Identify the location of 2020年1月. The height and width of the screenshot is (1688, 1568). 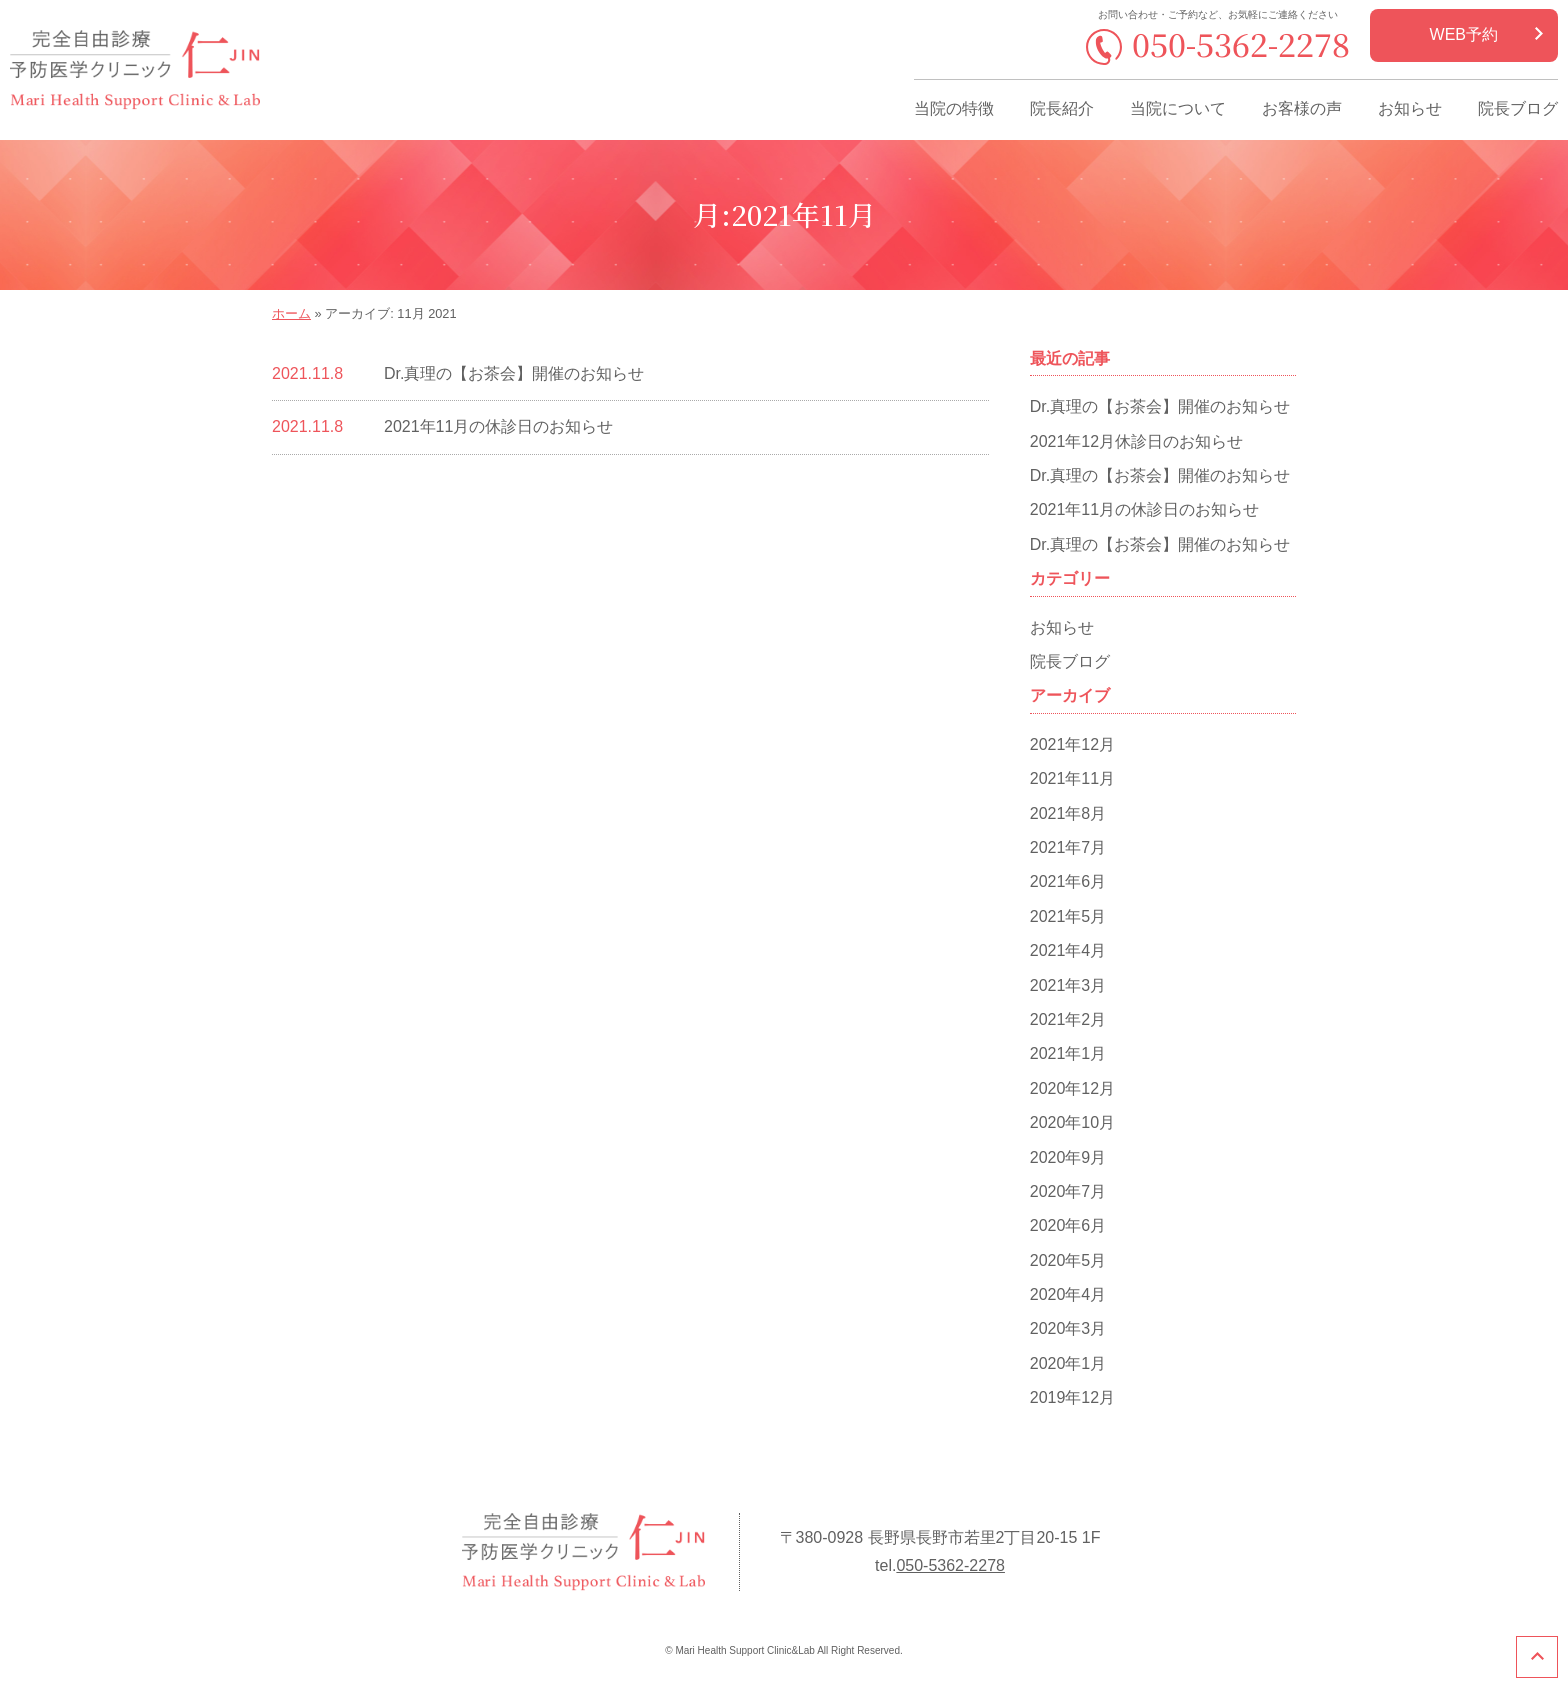
(1068, 1363).